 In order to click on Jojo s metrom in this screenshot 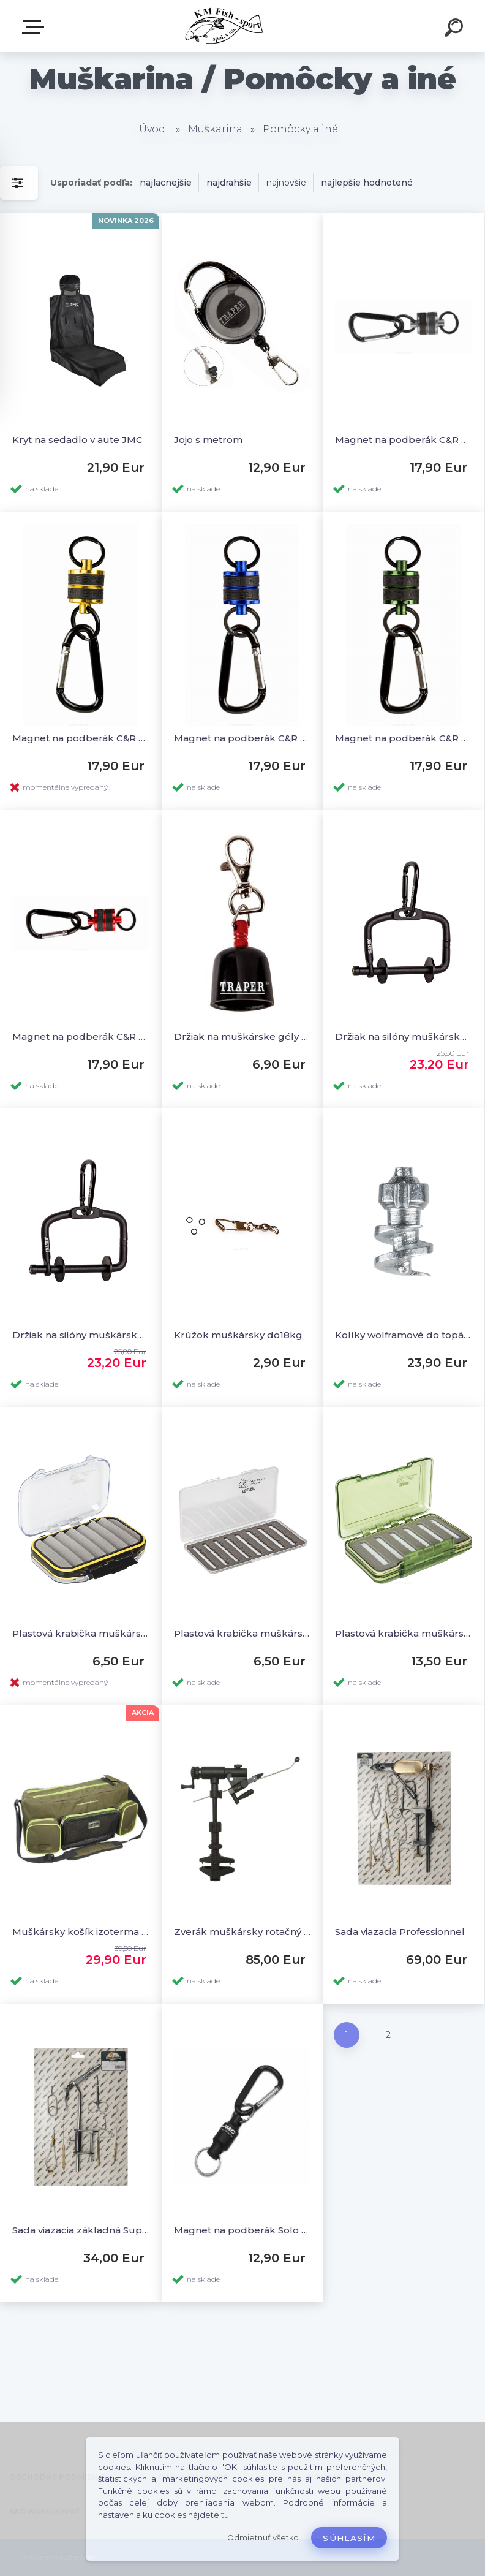, I will do `click(208, 439)`.